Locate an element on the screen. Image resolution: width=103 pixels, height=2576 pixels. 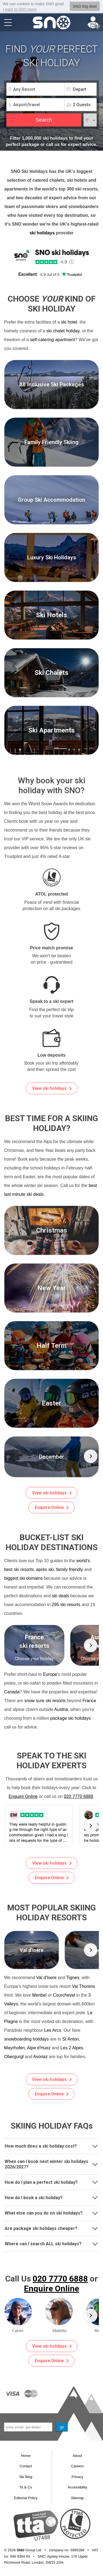
View ski holidays is located at coordinates (52, 1088).